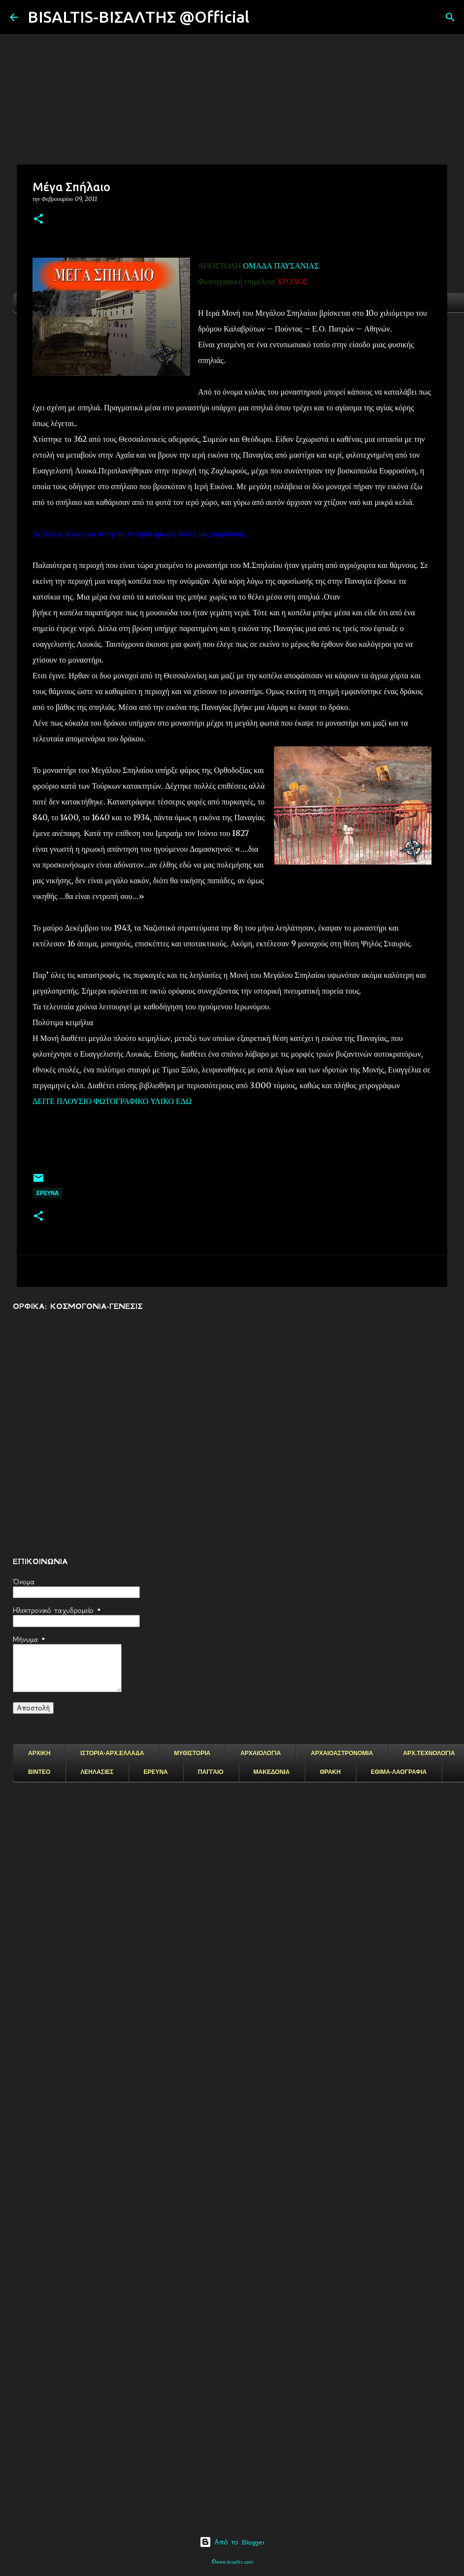 Image resolution: width=464 pixels, height=2576 pixels. Describe the element at coordinates (281, 265) in the screenshot. I see `ΟΜΑΔΑ ΠΑΥΣΑΝΙΑΣ` at that location.